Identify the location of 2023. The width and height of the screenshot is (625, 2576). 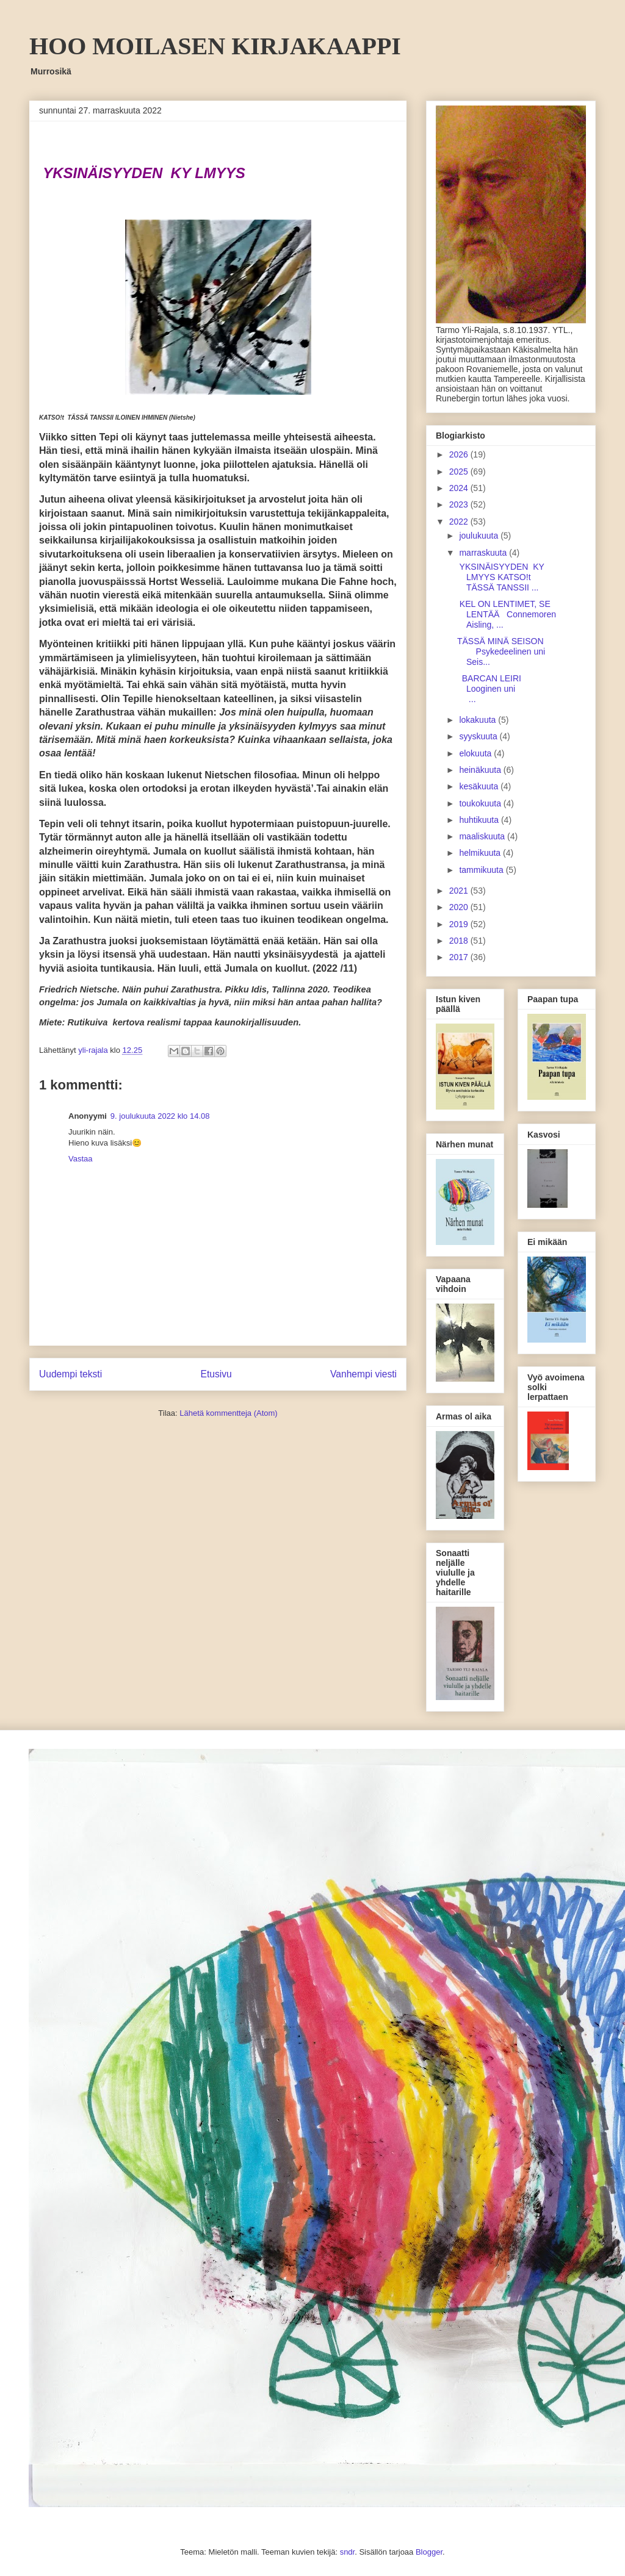
(460, 504).